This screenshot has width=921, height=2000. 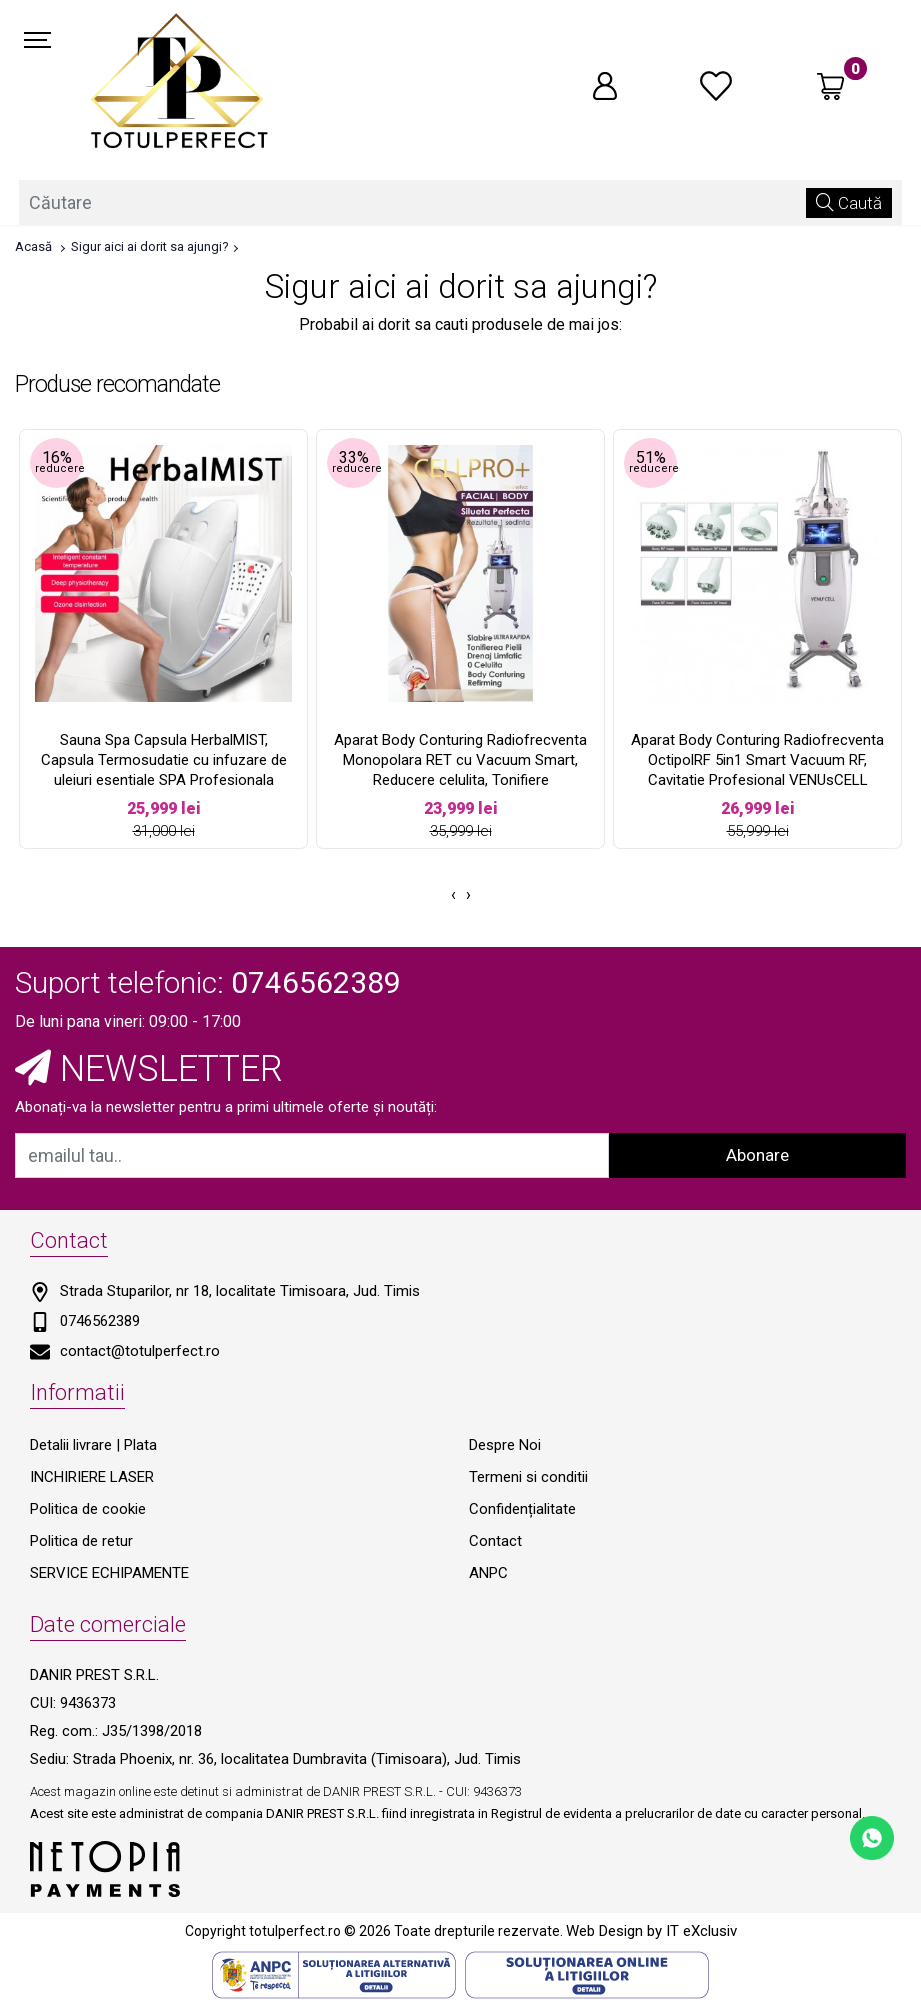 I want to click on 0746562389, so click(x=100, y=1321).